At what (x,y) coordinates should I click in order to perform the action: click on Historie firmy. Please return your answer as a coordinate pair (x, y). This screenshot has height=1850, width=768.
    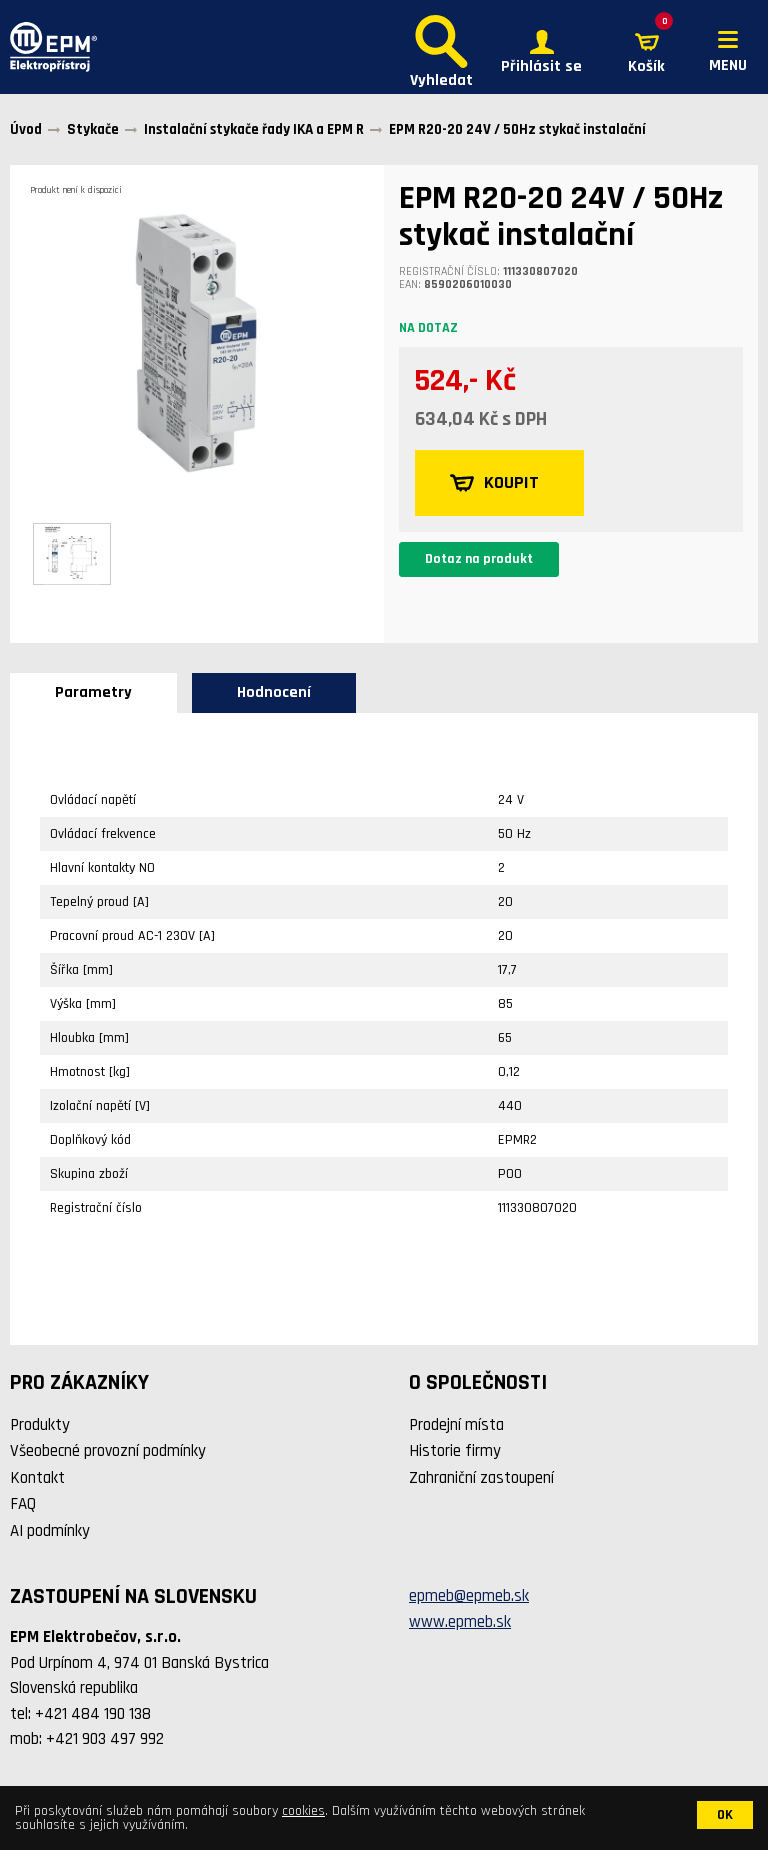
    Looking at the image, I should click on (455, 1451).